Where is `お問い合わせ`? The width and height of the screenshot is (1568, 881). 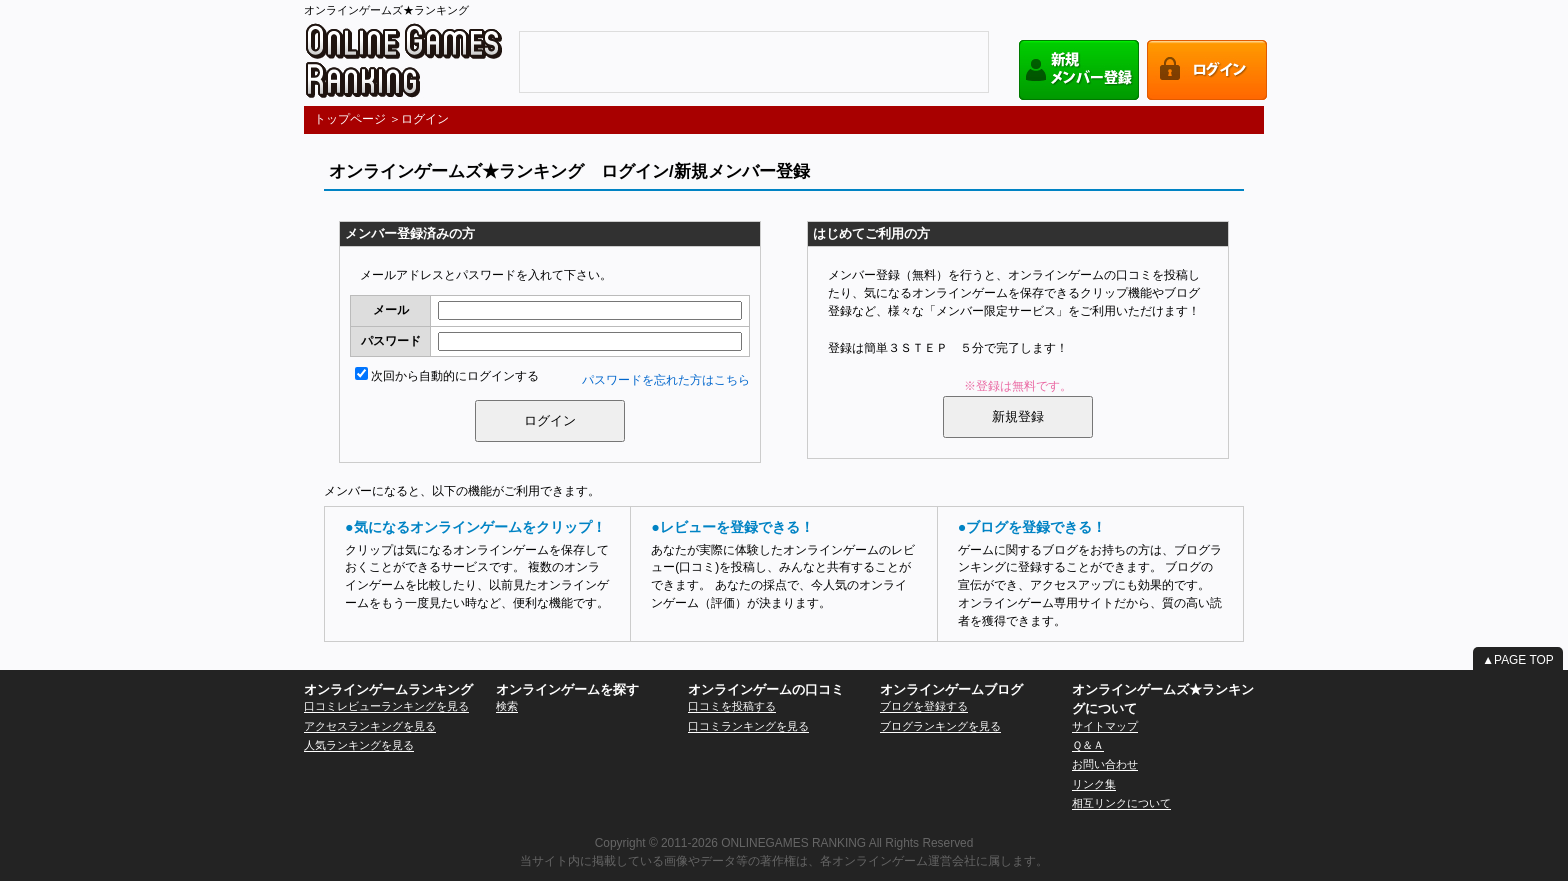
お問い合わせ is located at coordinates (1105, 764).